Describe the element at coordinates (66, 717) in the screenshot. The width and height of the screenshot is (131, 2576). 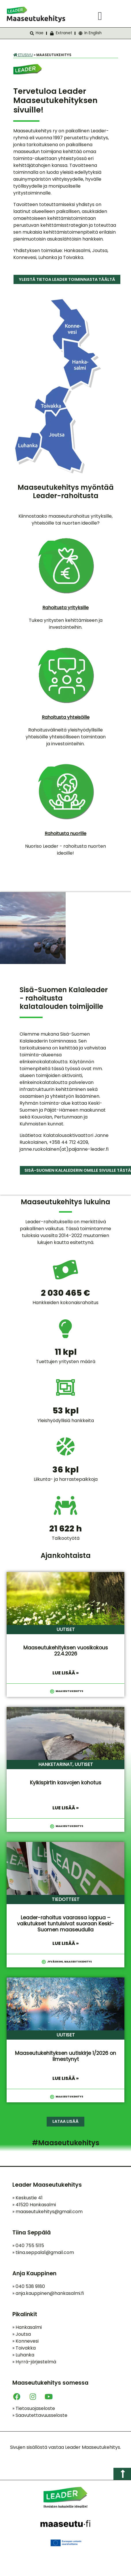
I see `Rahoitusta yhteisöille` at that location.